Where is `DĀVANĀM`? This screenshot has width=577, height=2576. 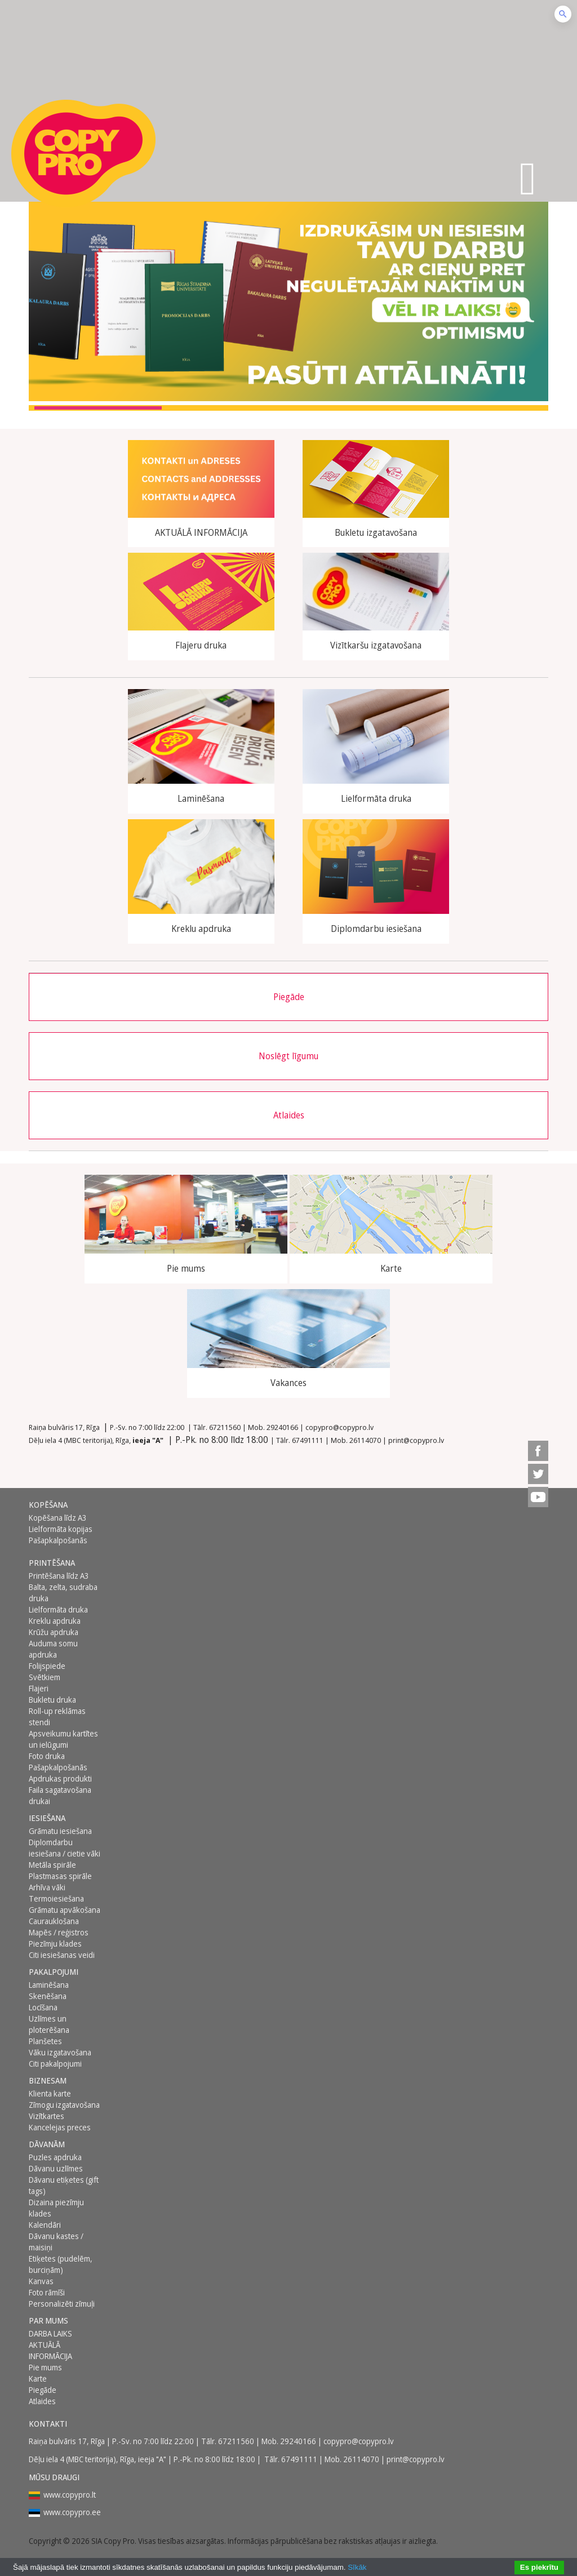
DĀVANĀM is located at coordinates (47, 2144).